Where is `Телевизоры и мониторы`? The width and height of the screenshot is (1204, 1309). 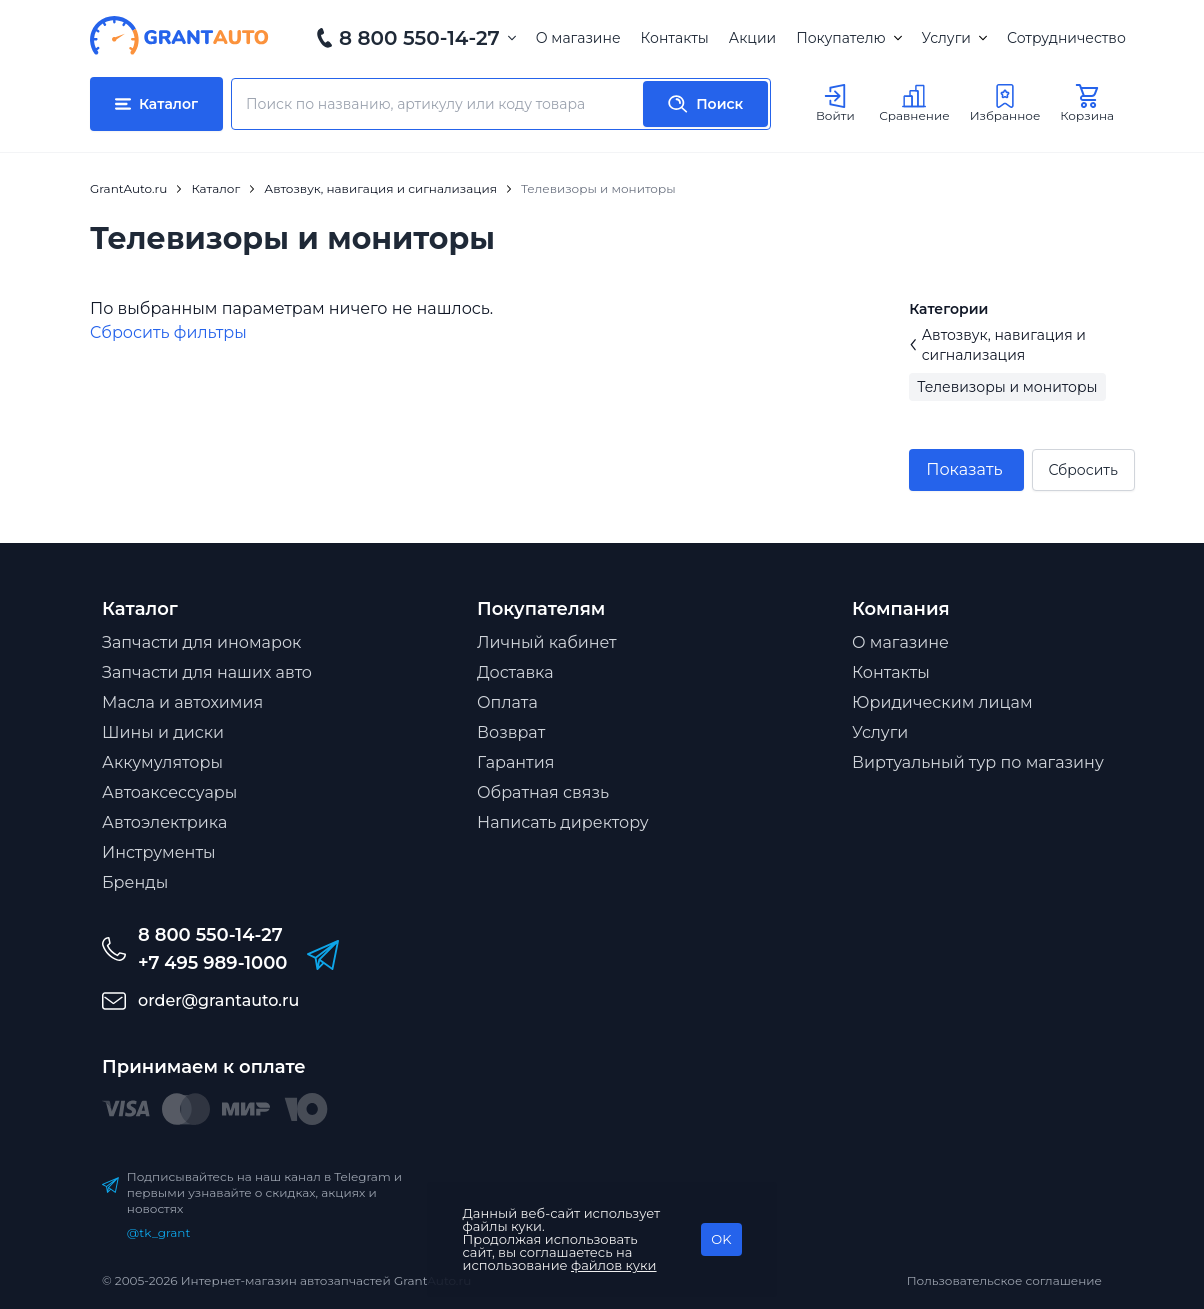 Телевизоры и мониторы is located at coordinates (1007, 387).